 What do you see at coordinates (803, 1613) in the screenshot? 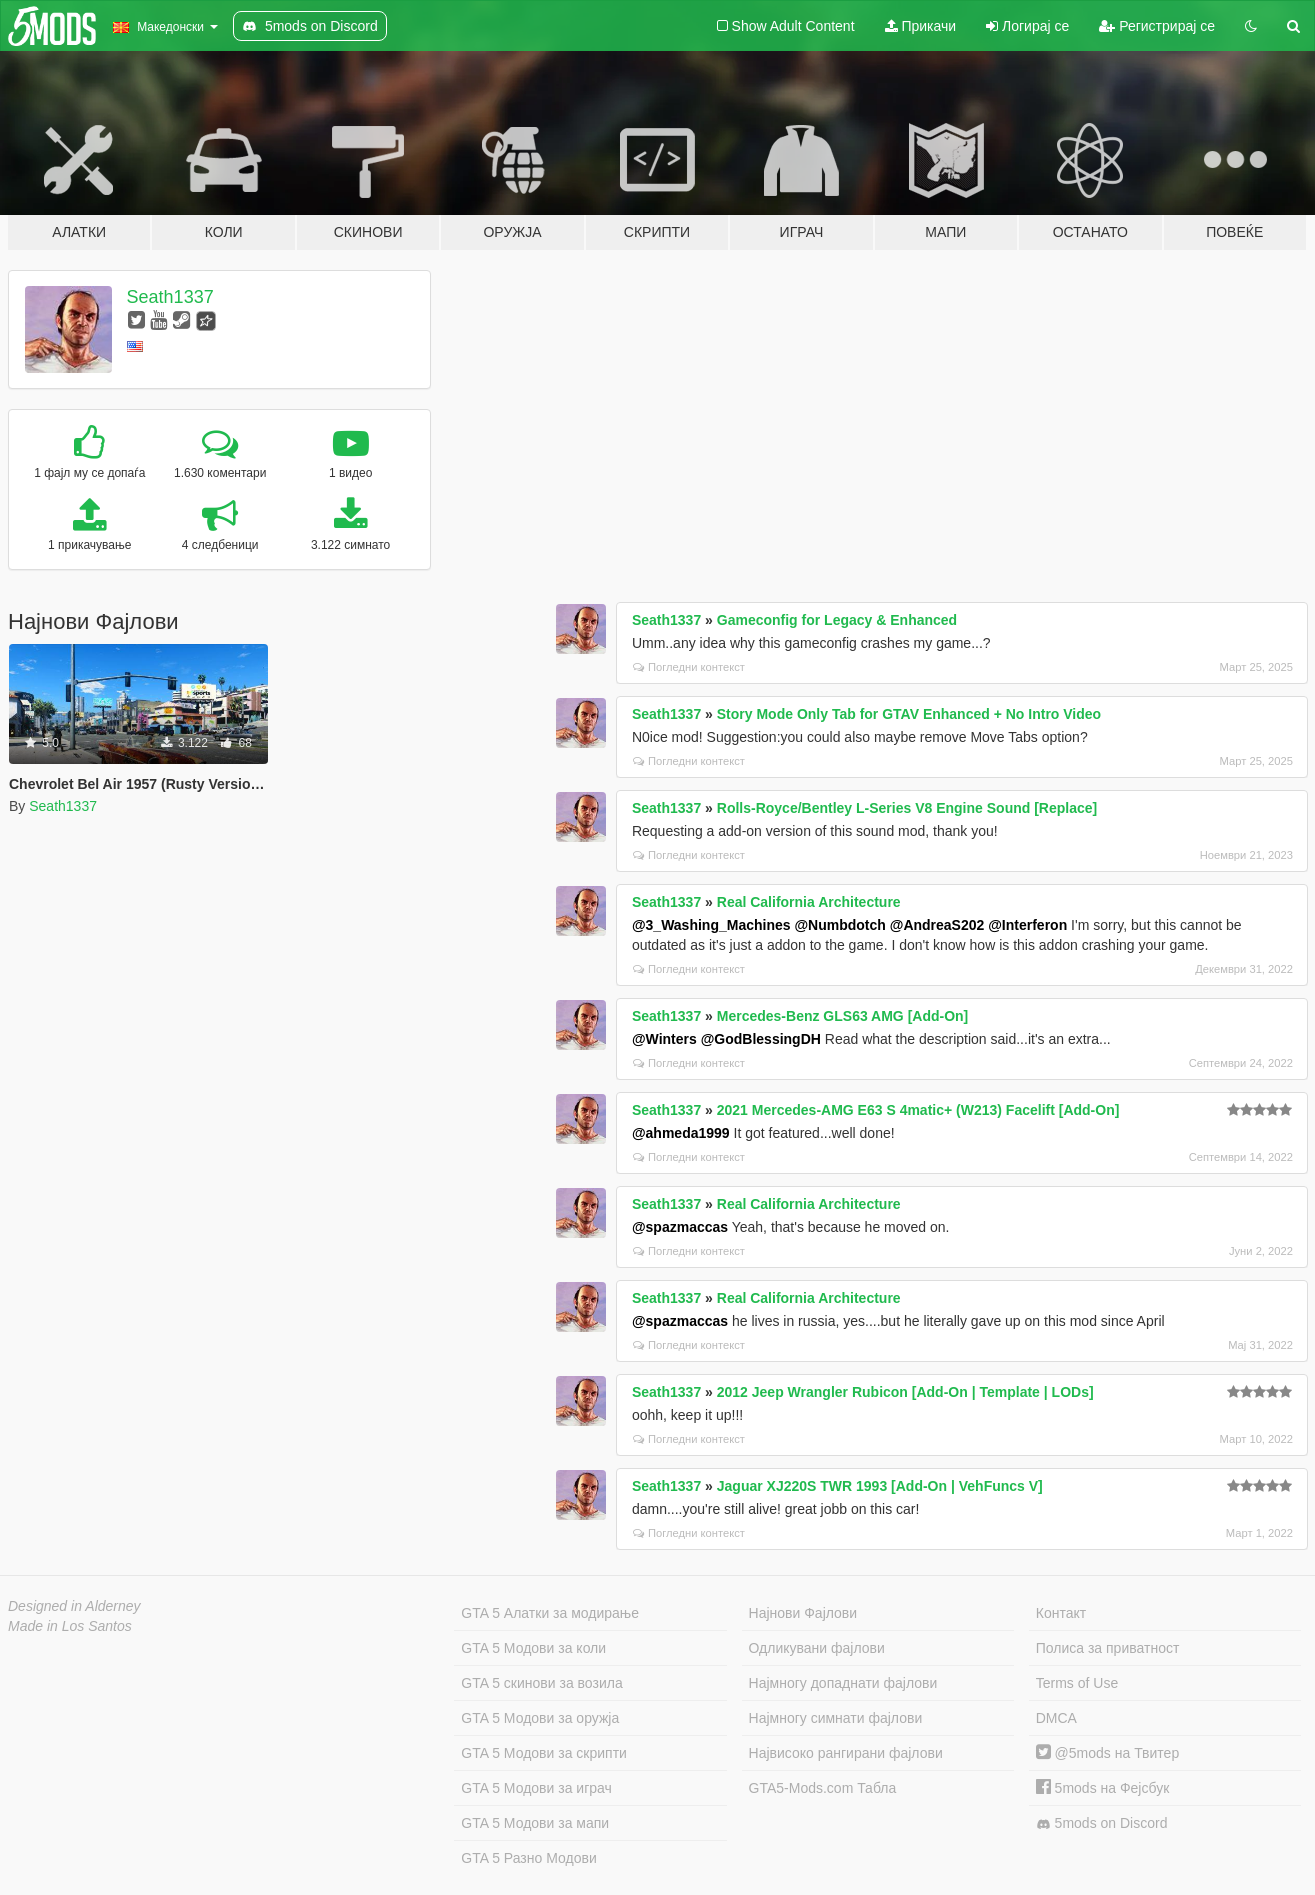
I see `Најнови Фајлови` at bounding box center [803, 1613].